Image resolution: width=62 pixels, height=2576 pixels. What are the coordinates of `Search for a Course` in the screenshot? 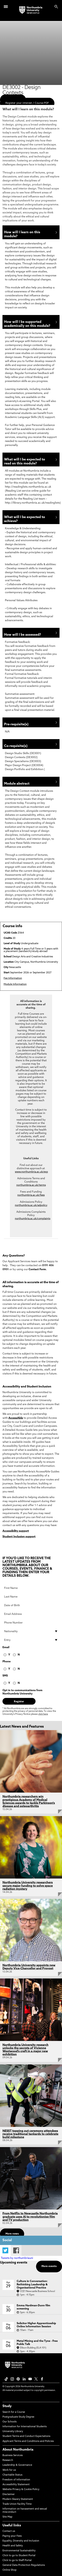 It's located at (13, 2412).